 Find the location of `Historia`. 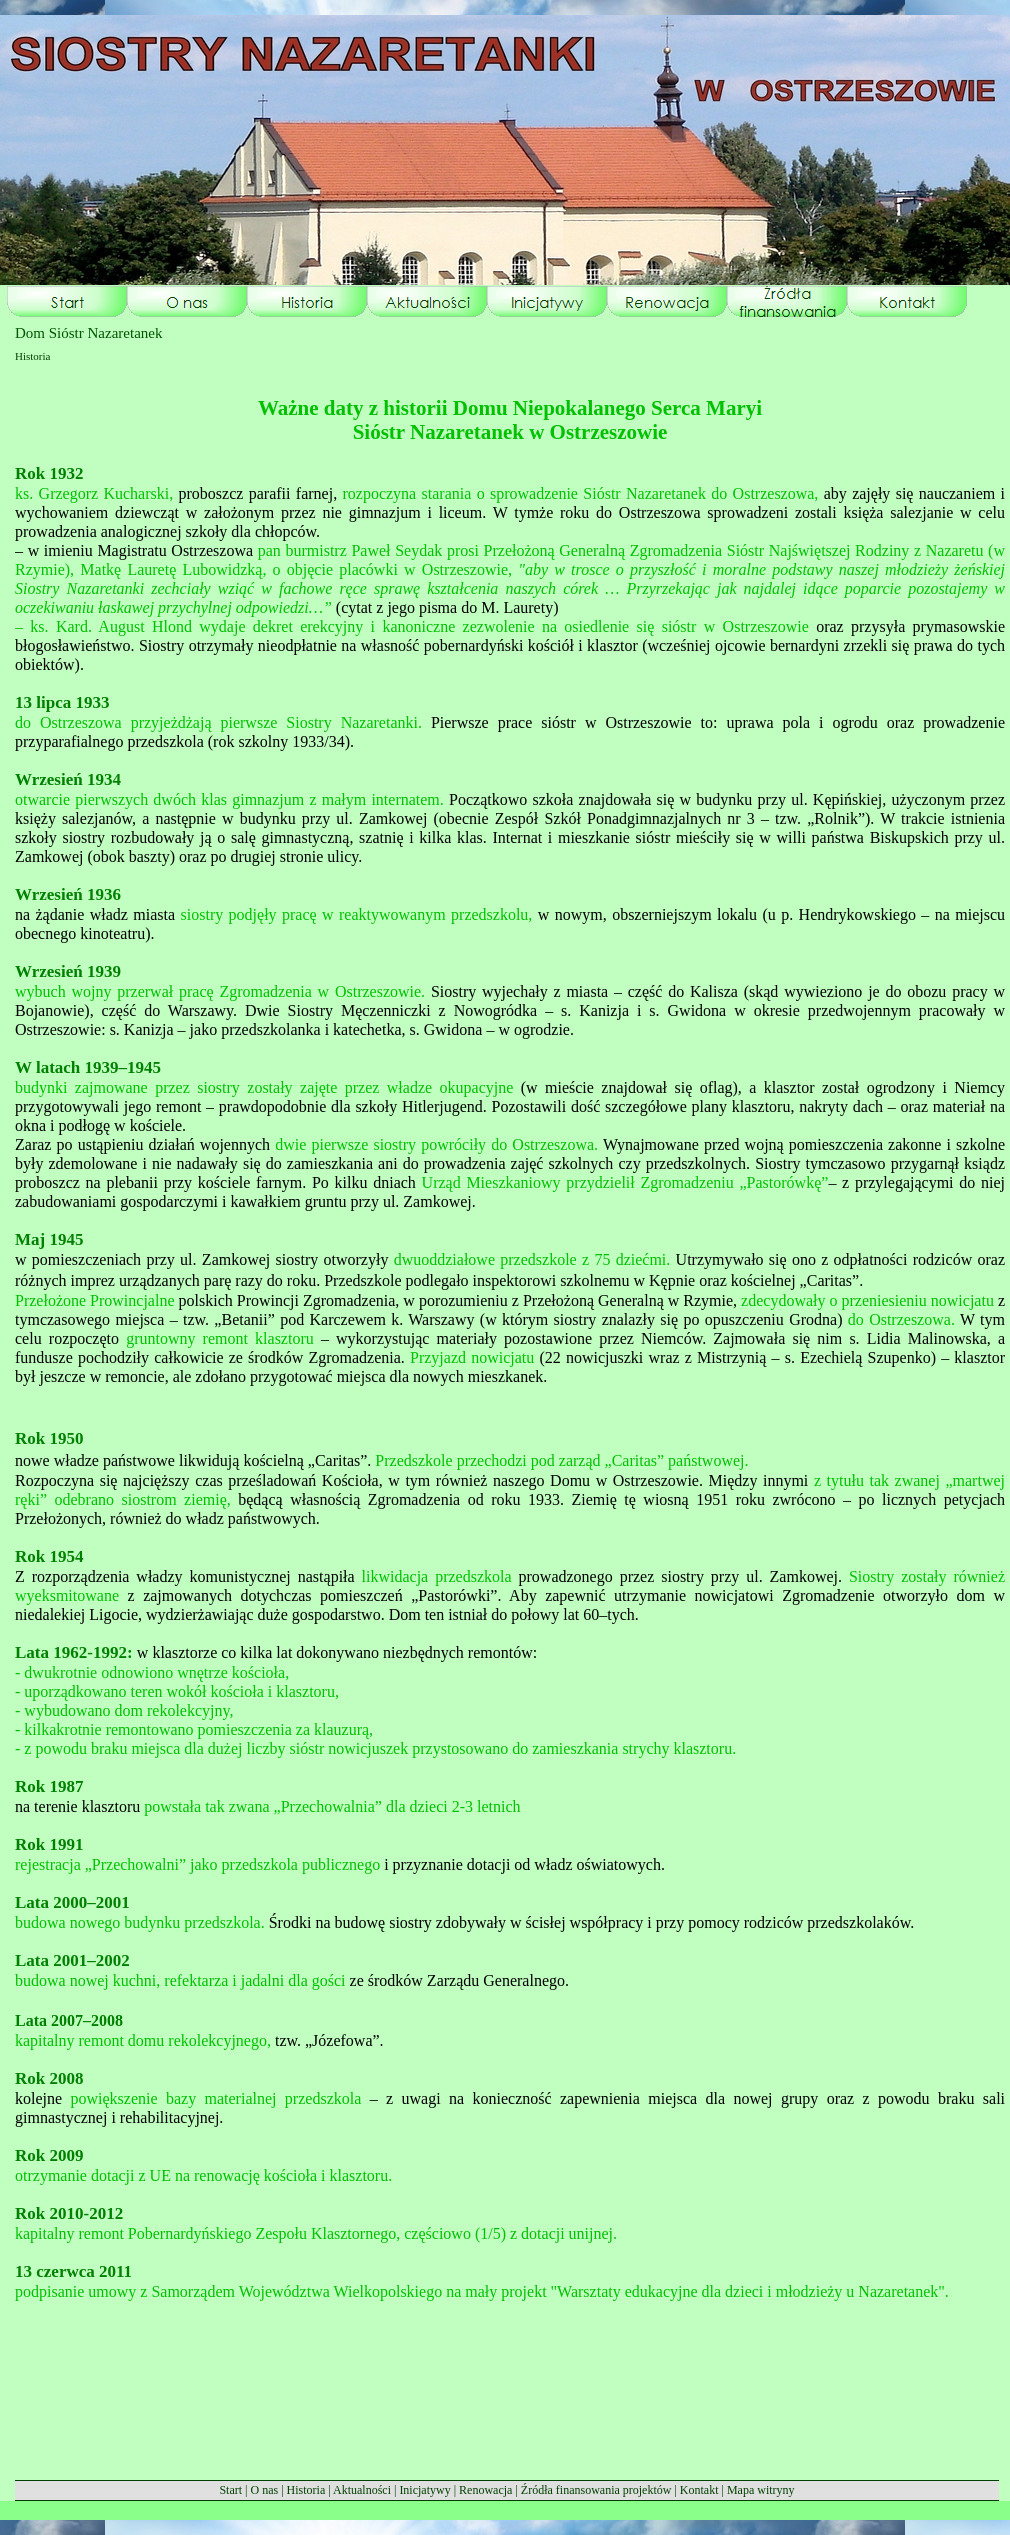

Historia is located at coordinates (306, 2490).